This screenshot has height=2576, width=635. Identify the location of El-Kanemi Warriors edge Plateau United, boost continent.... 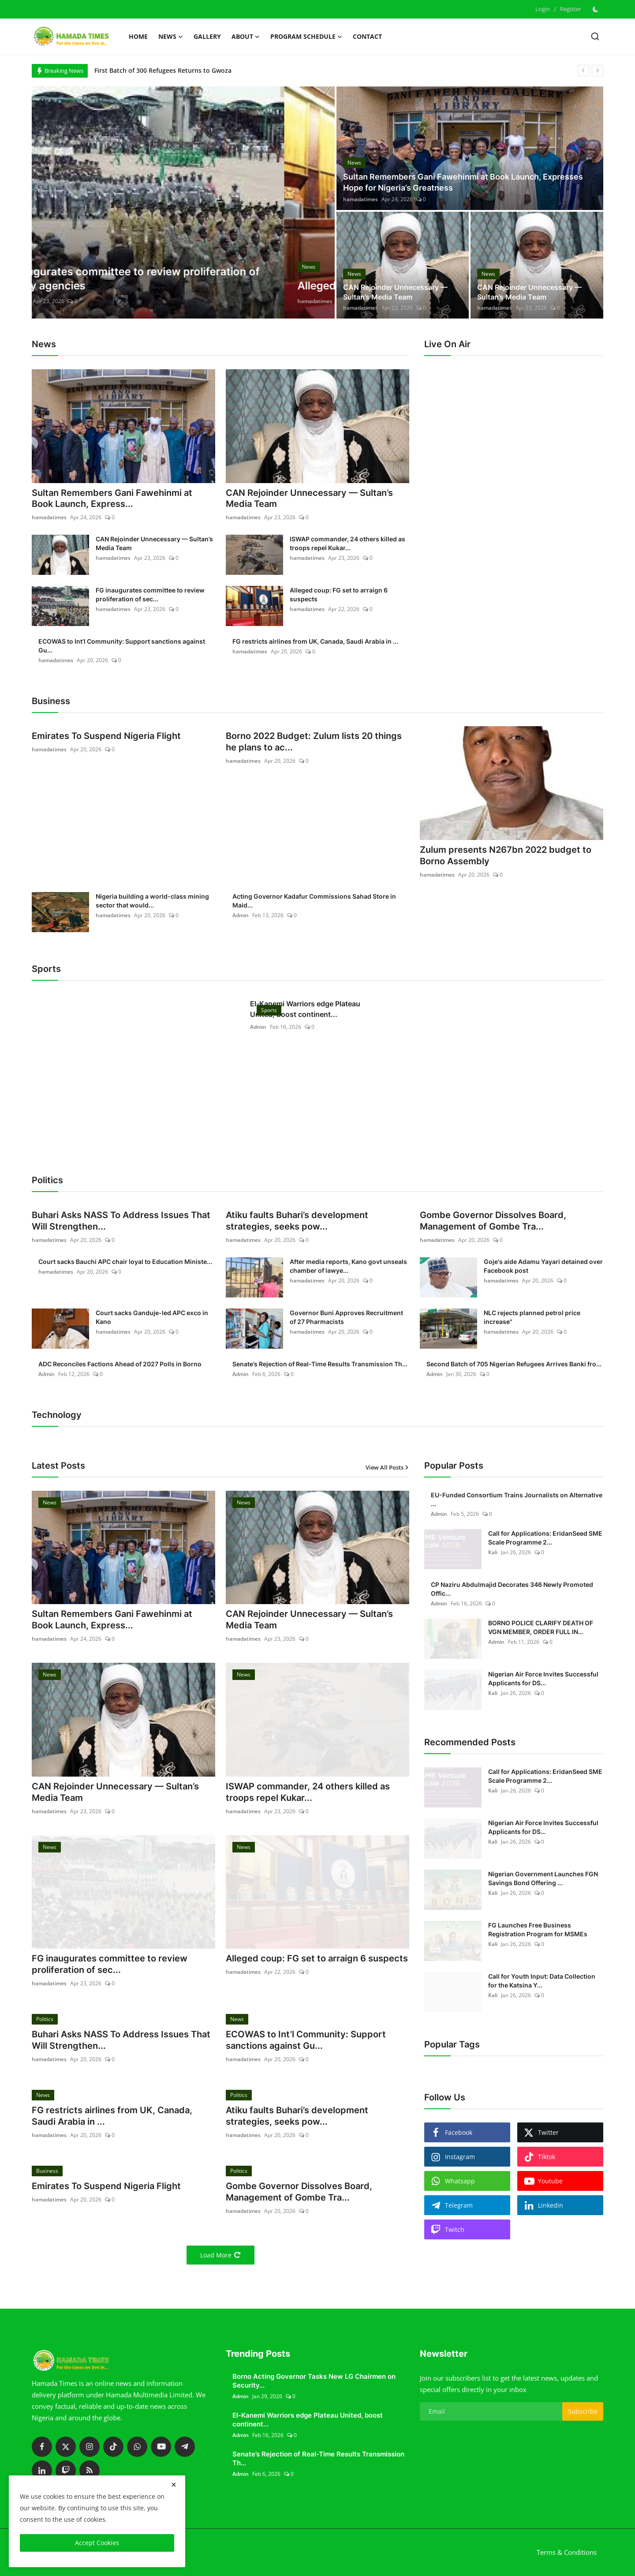
(305, 1009).